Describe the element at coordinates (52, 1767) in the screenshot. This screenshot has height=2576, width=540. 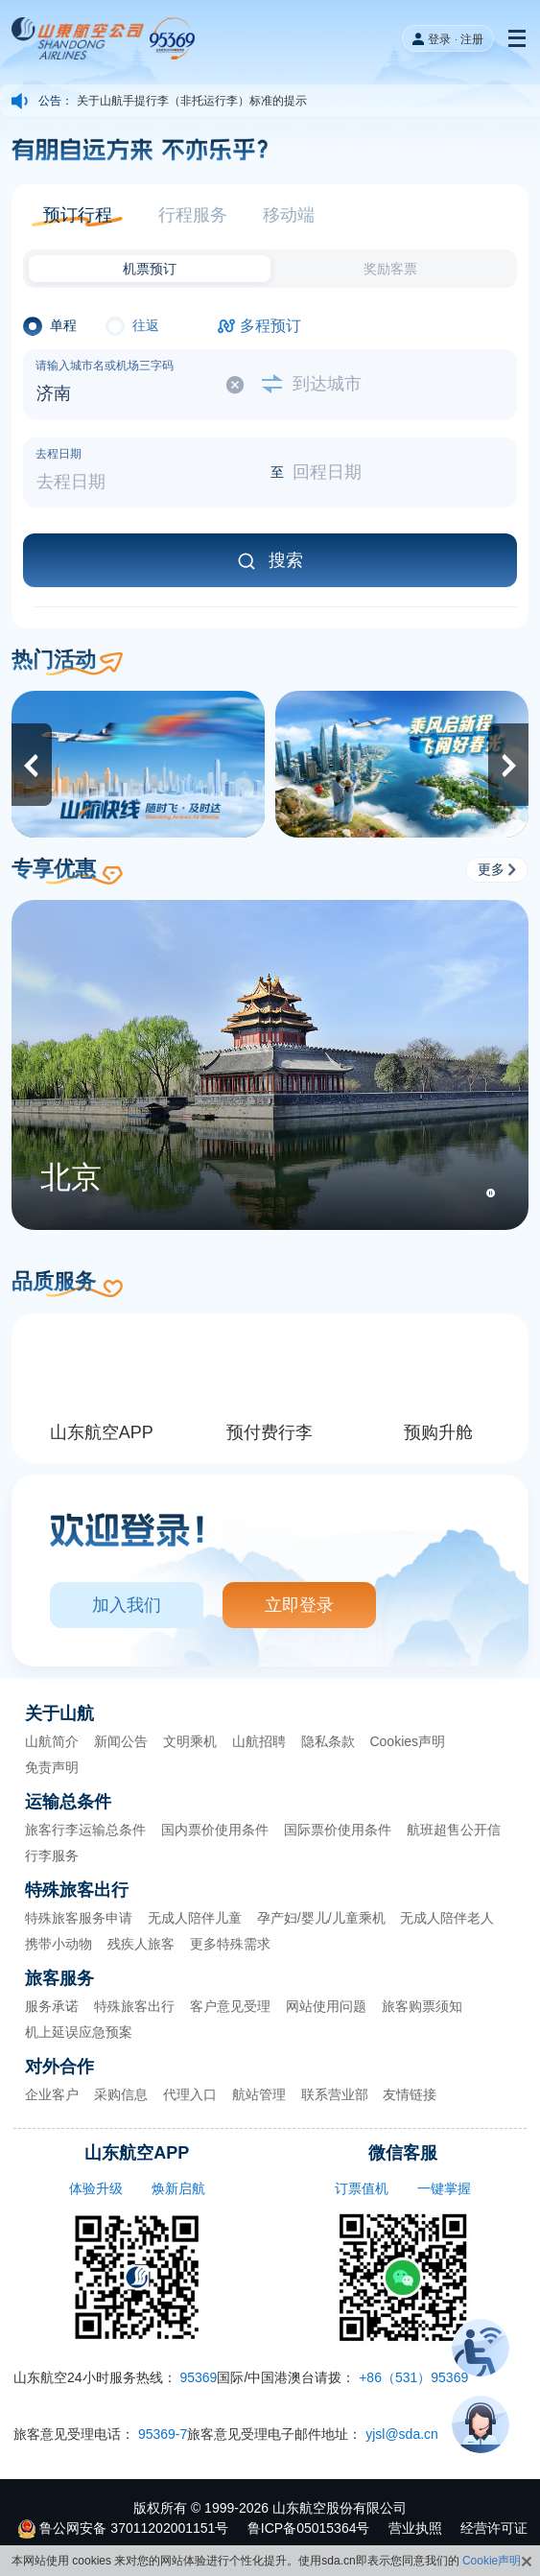
I see `免责声明` at that location.